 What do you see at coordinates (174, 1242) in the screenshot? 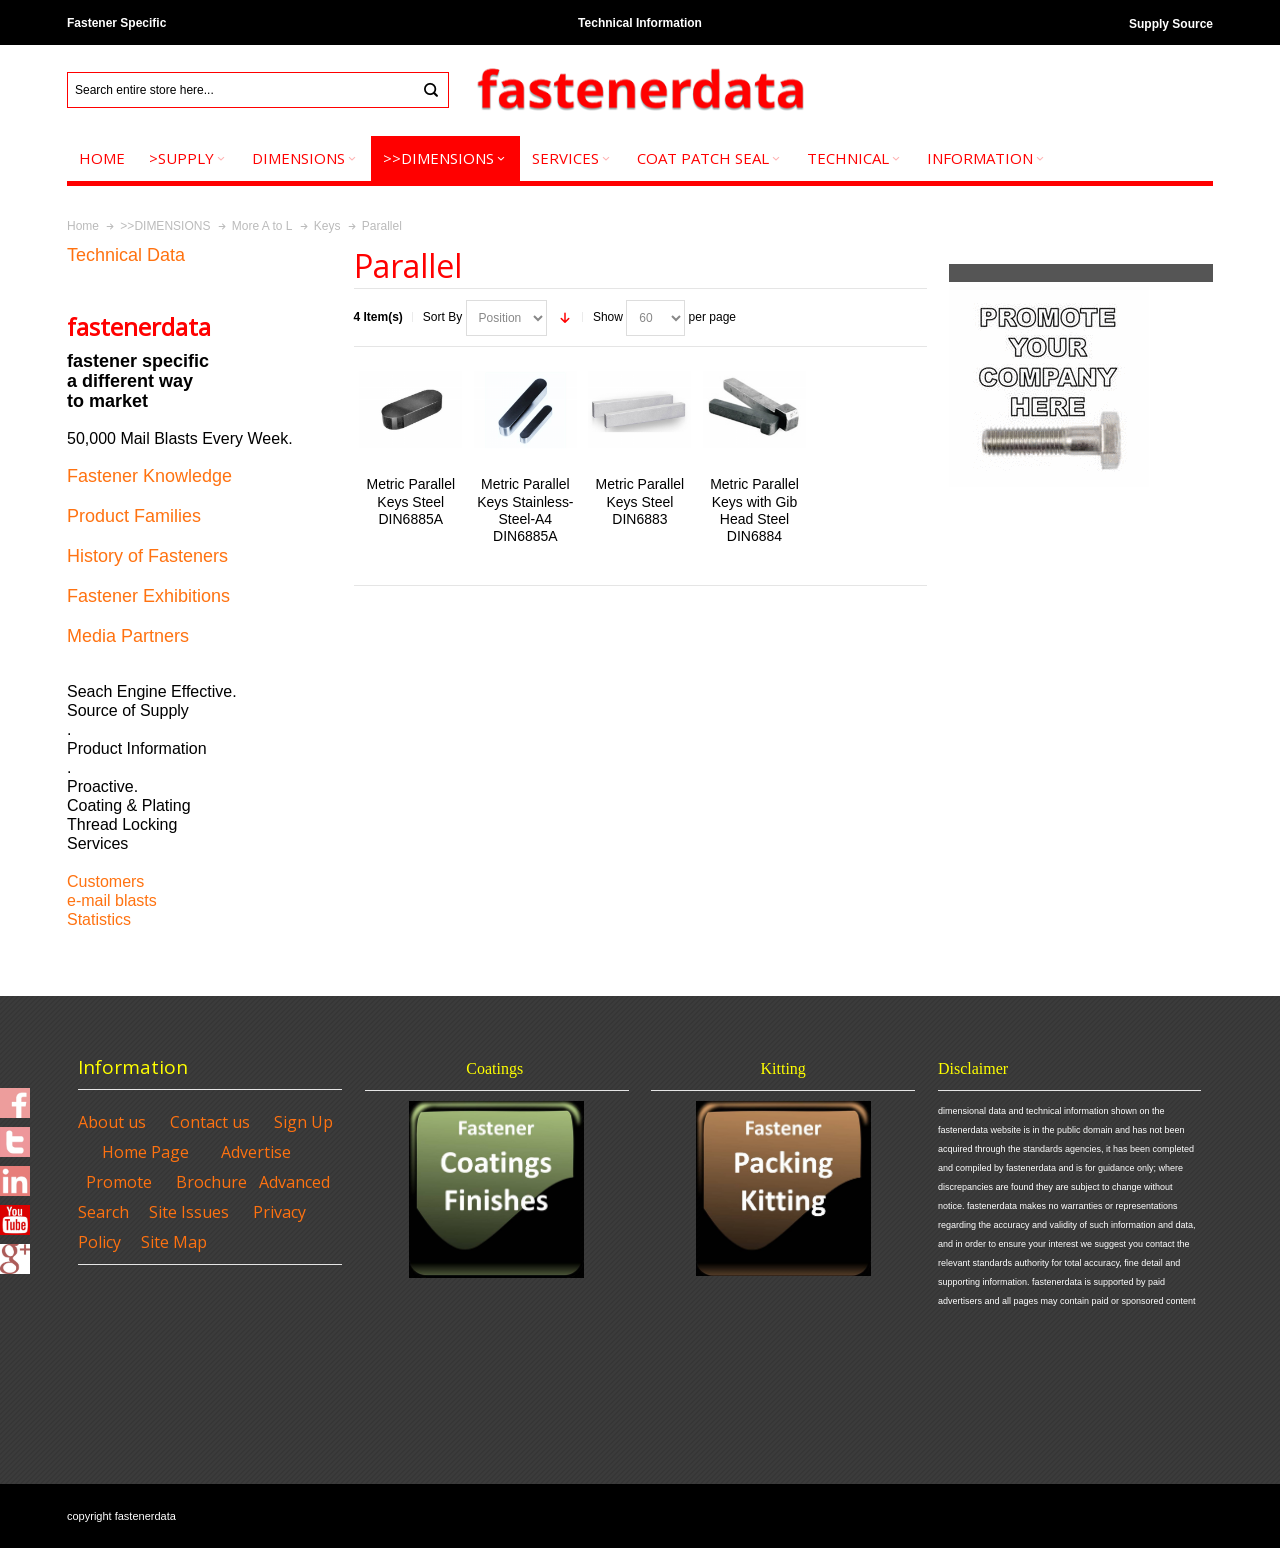
I see `Site Map` at bounding box center [174, 1242].